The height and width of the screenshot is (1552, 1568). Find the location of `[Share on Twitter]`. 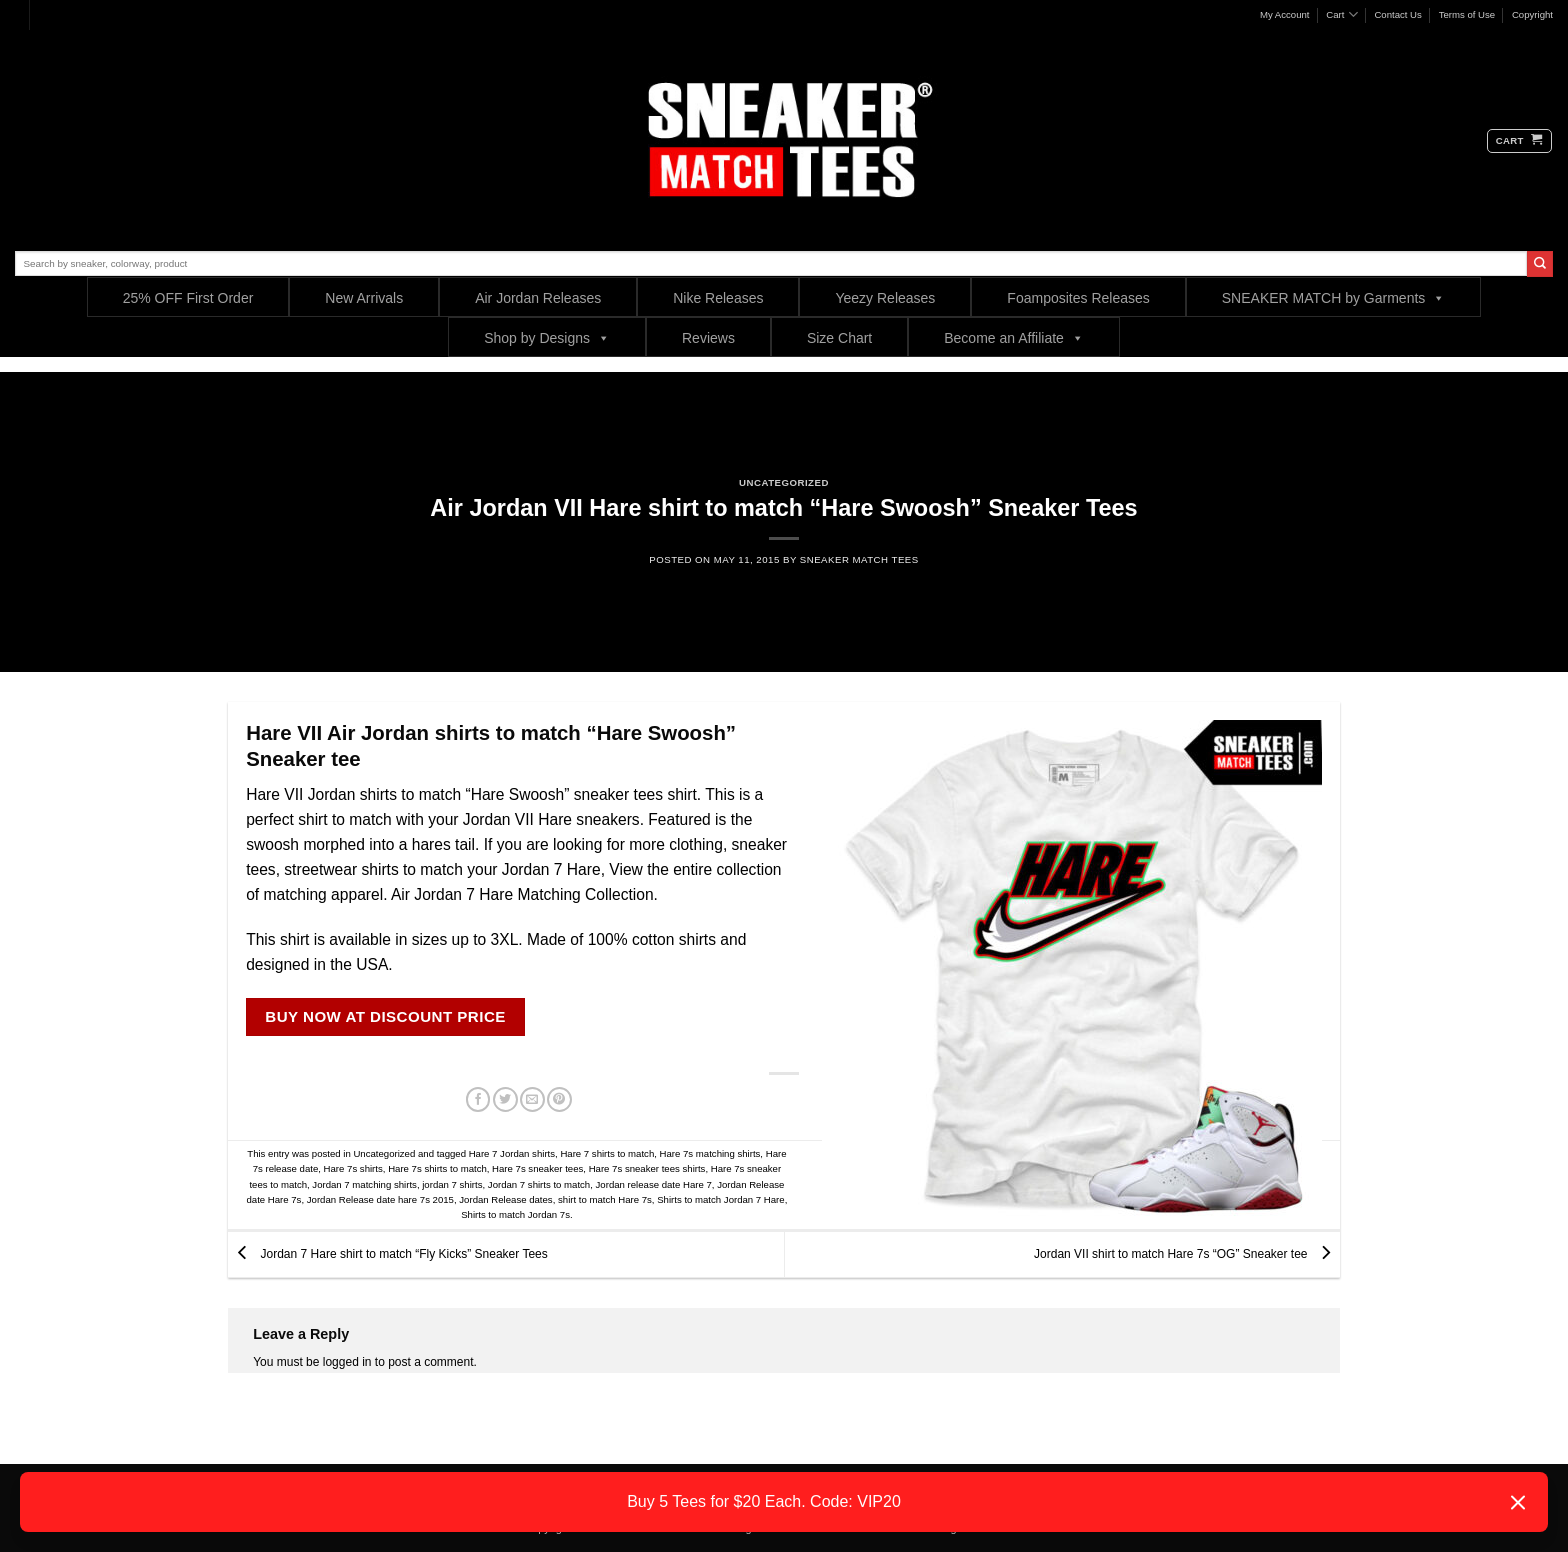

[Share on Twitter] is located at coordinates (505, 1100).